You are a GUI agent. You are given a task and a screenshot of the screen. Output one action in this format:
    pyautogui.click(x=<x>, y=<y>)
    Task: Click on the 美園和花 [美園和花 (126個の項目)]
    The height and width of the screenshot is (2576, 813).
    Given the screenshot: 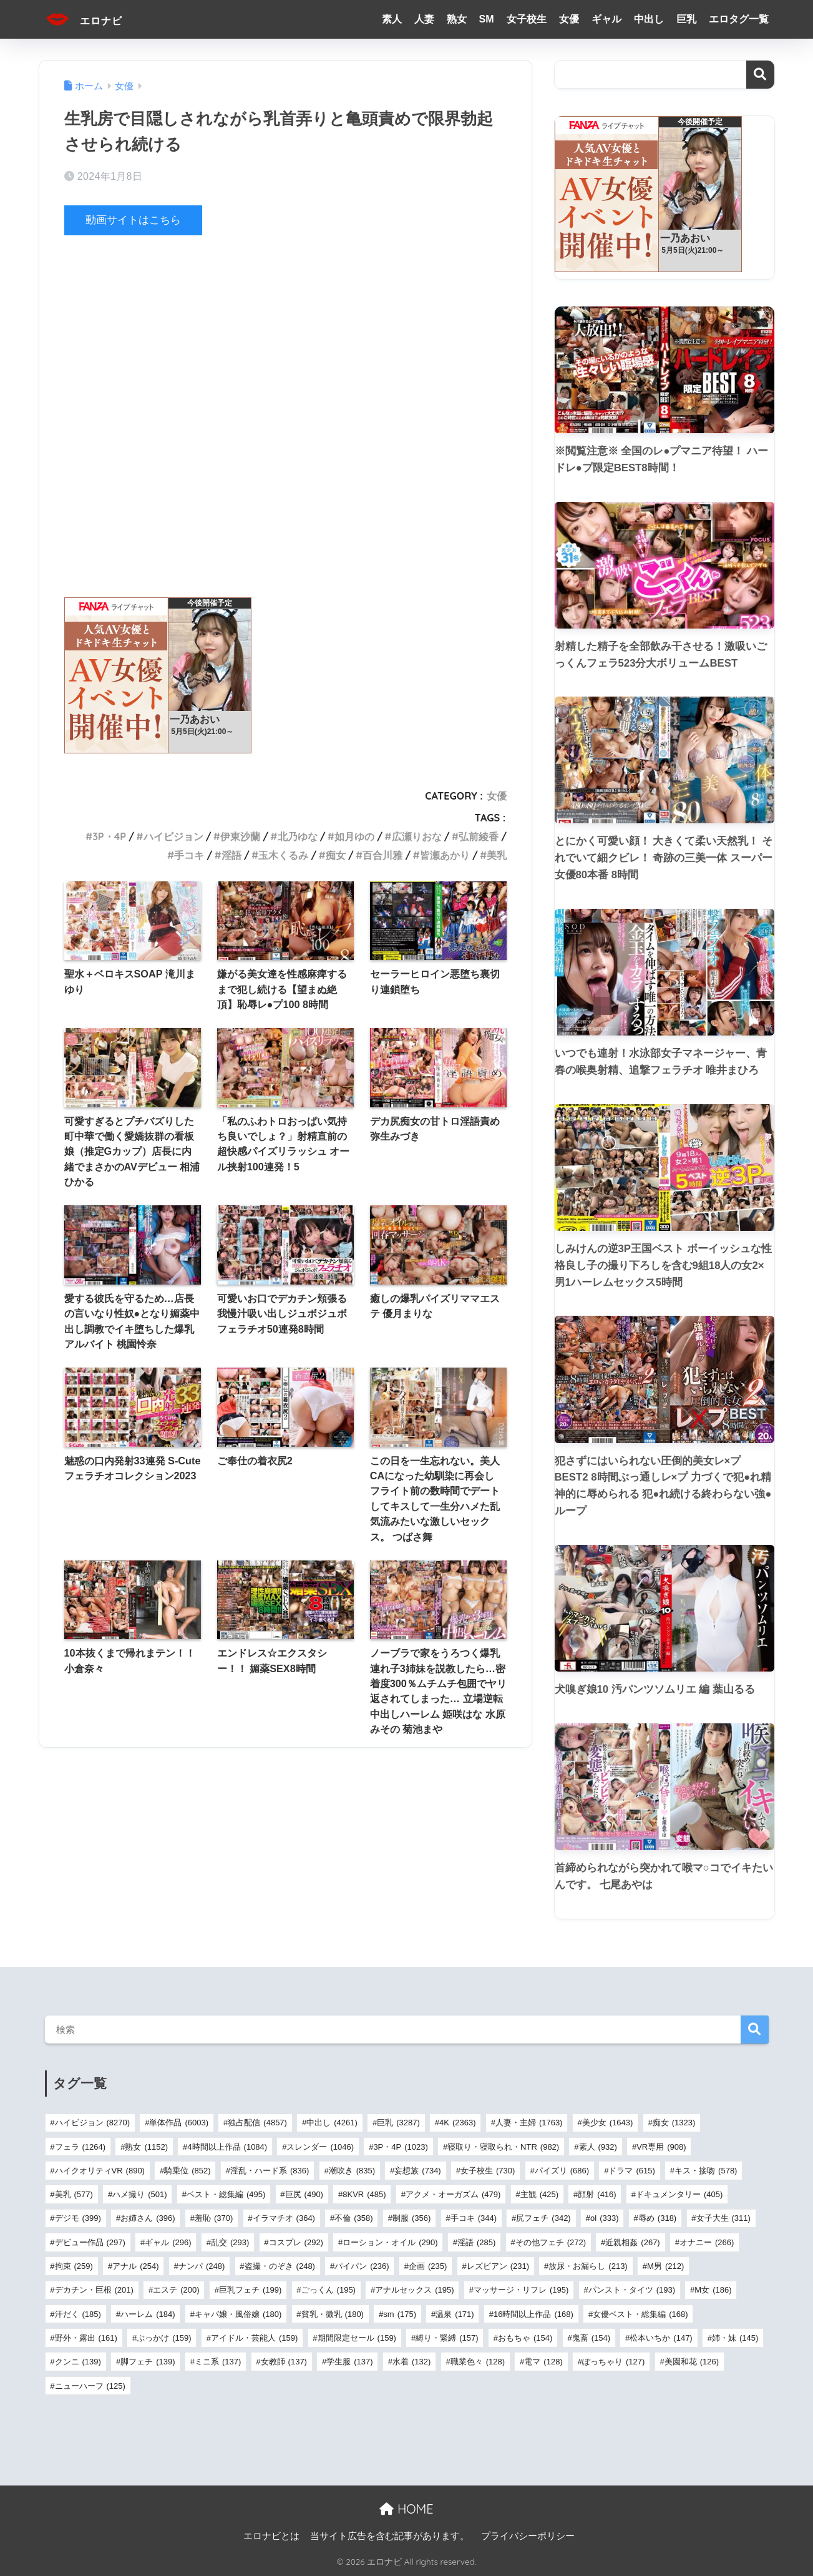 What is the action you would take?
    pyautogui.click(x=692, y=2361)
    